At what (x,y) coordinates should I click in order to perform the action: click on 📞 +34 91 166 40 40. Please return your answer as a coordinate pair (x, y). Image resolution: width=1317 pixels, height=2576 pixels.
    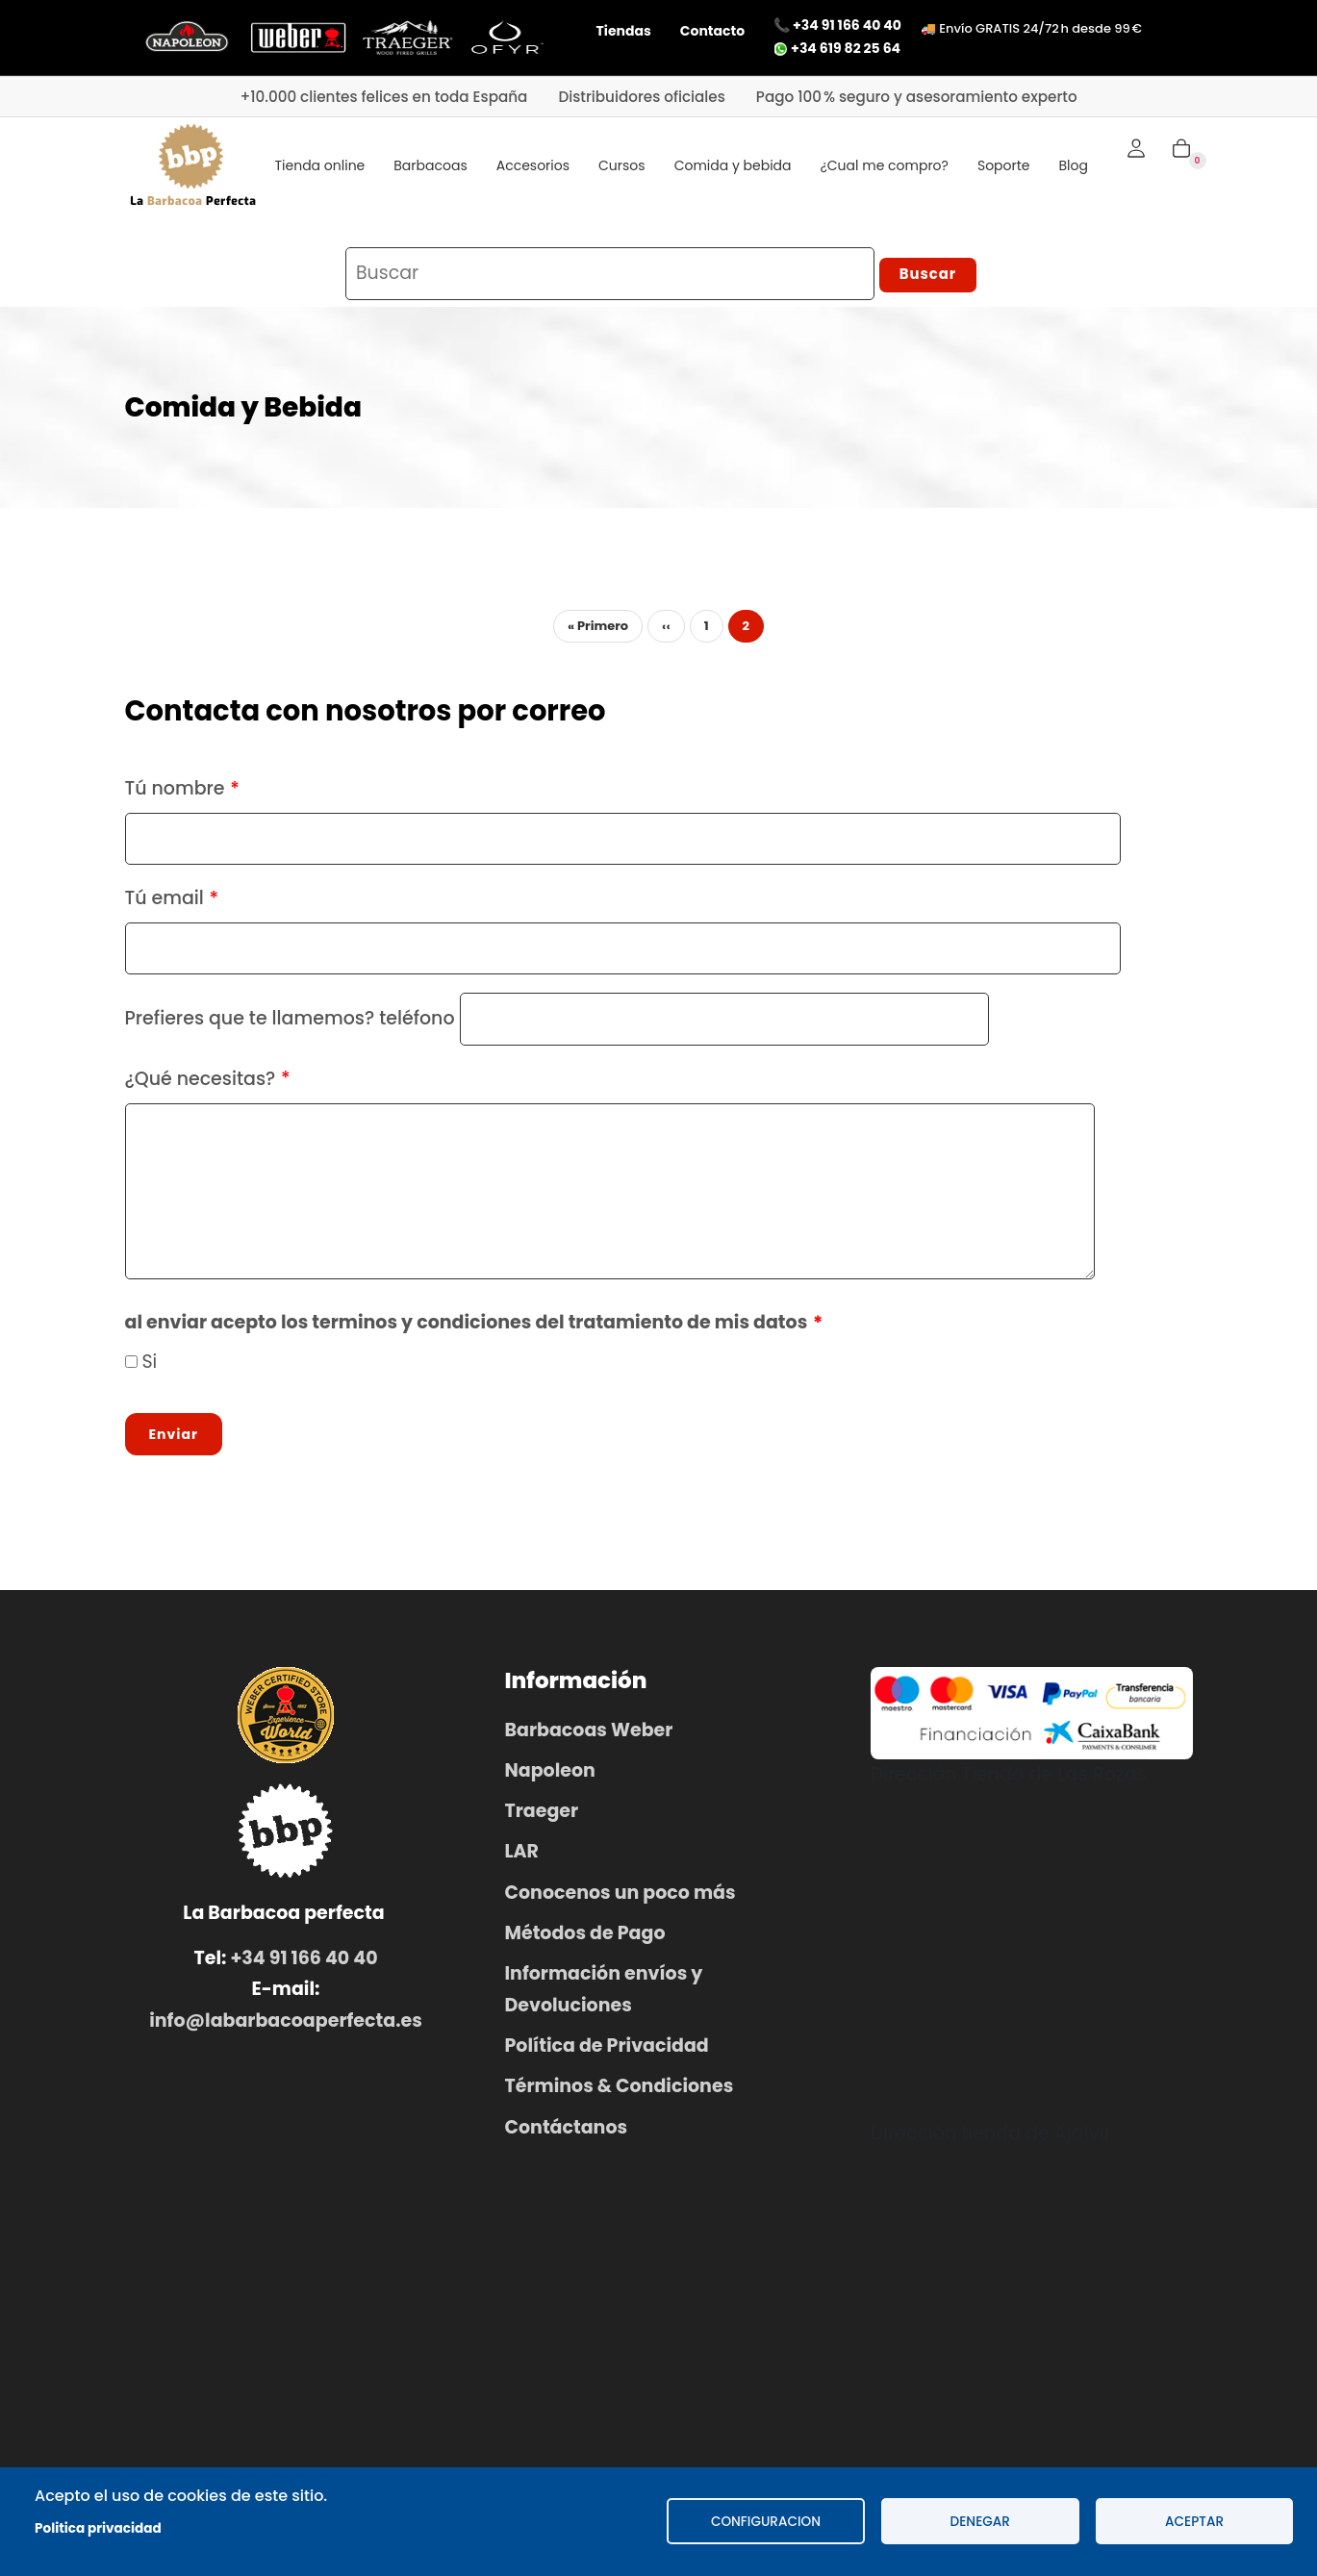
    Looking at the image, I should click on (837, 25).